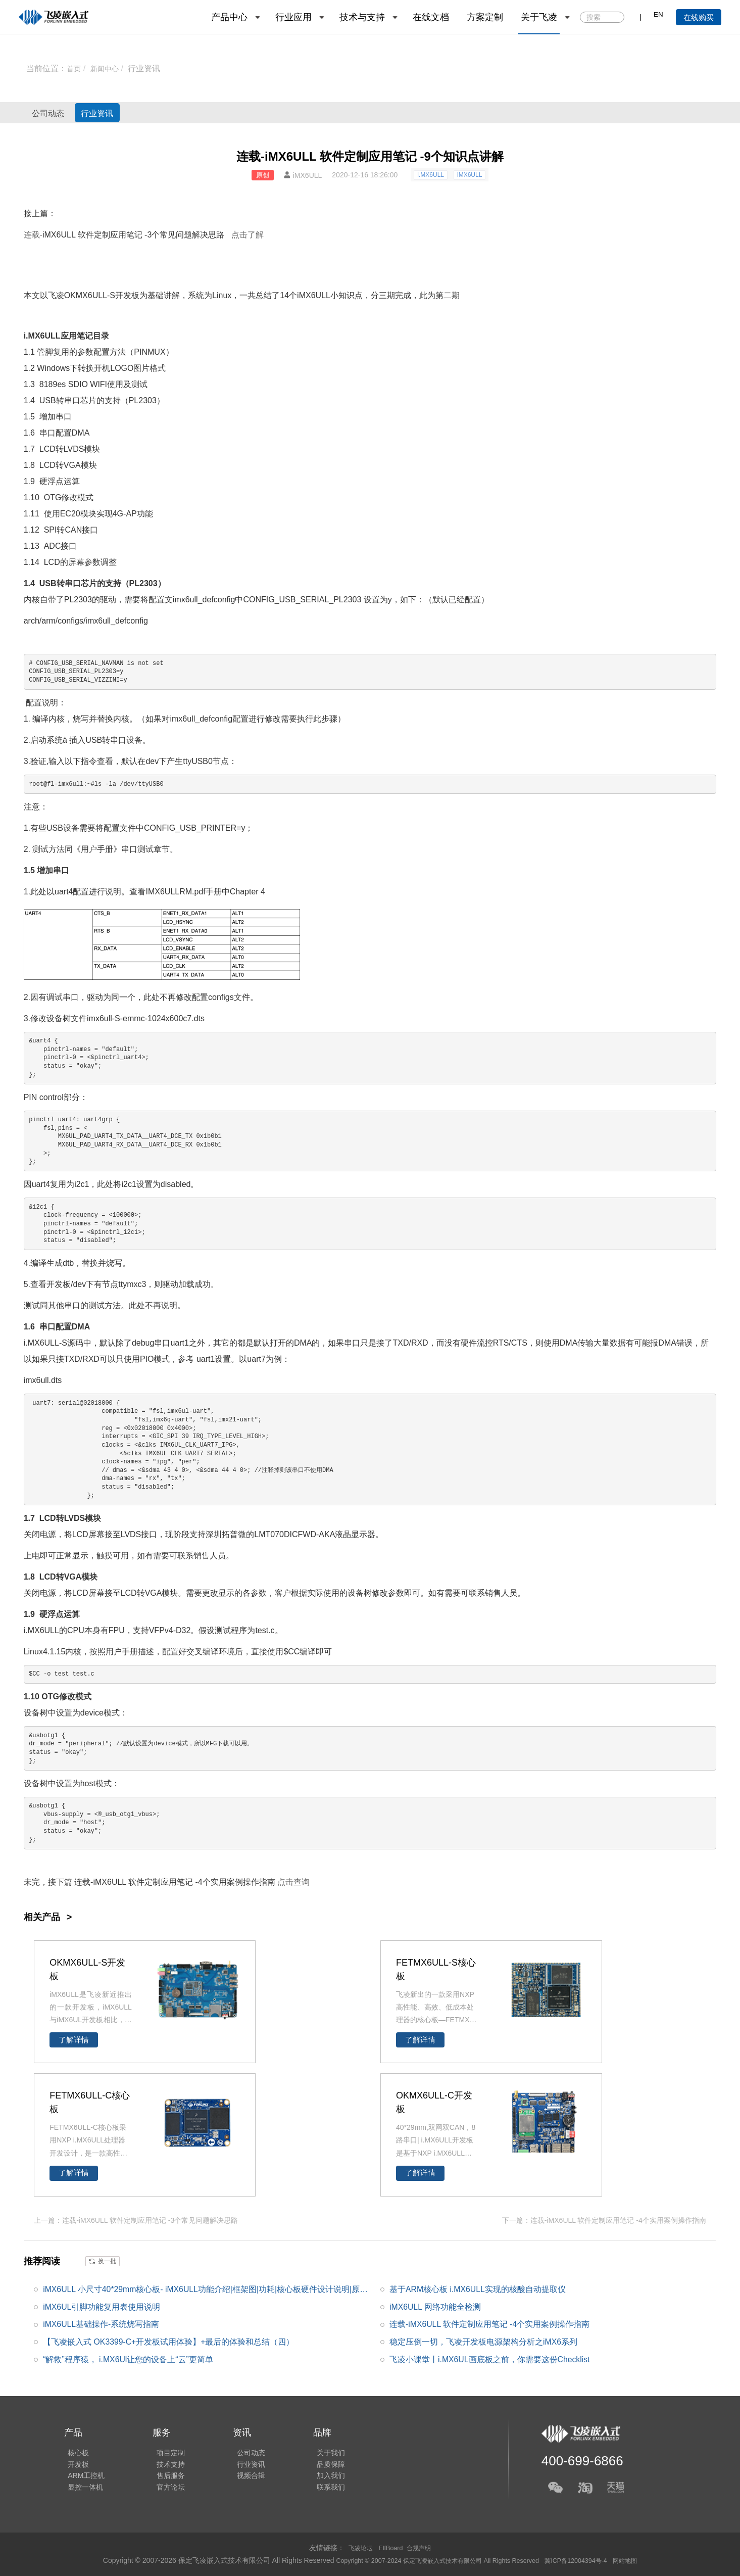  What do you see at coordinates (206, 2290) in the screenshot?
I see `iMX6ULL 小尺寸40*29mm核心板- iMX6ULL功能介绍|框架图|功耗|核心板硬件设计说明|原理图` at bounding box center [206, 2290].